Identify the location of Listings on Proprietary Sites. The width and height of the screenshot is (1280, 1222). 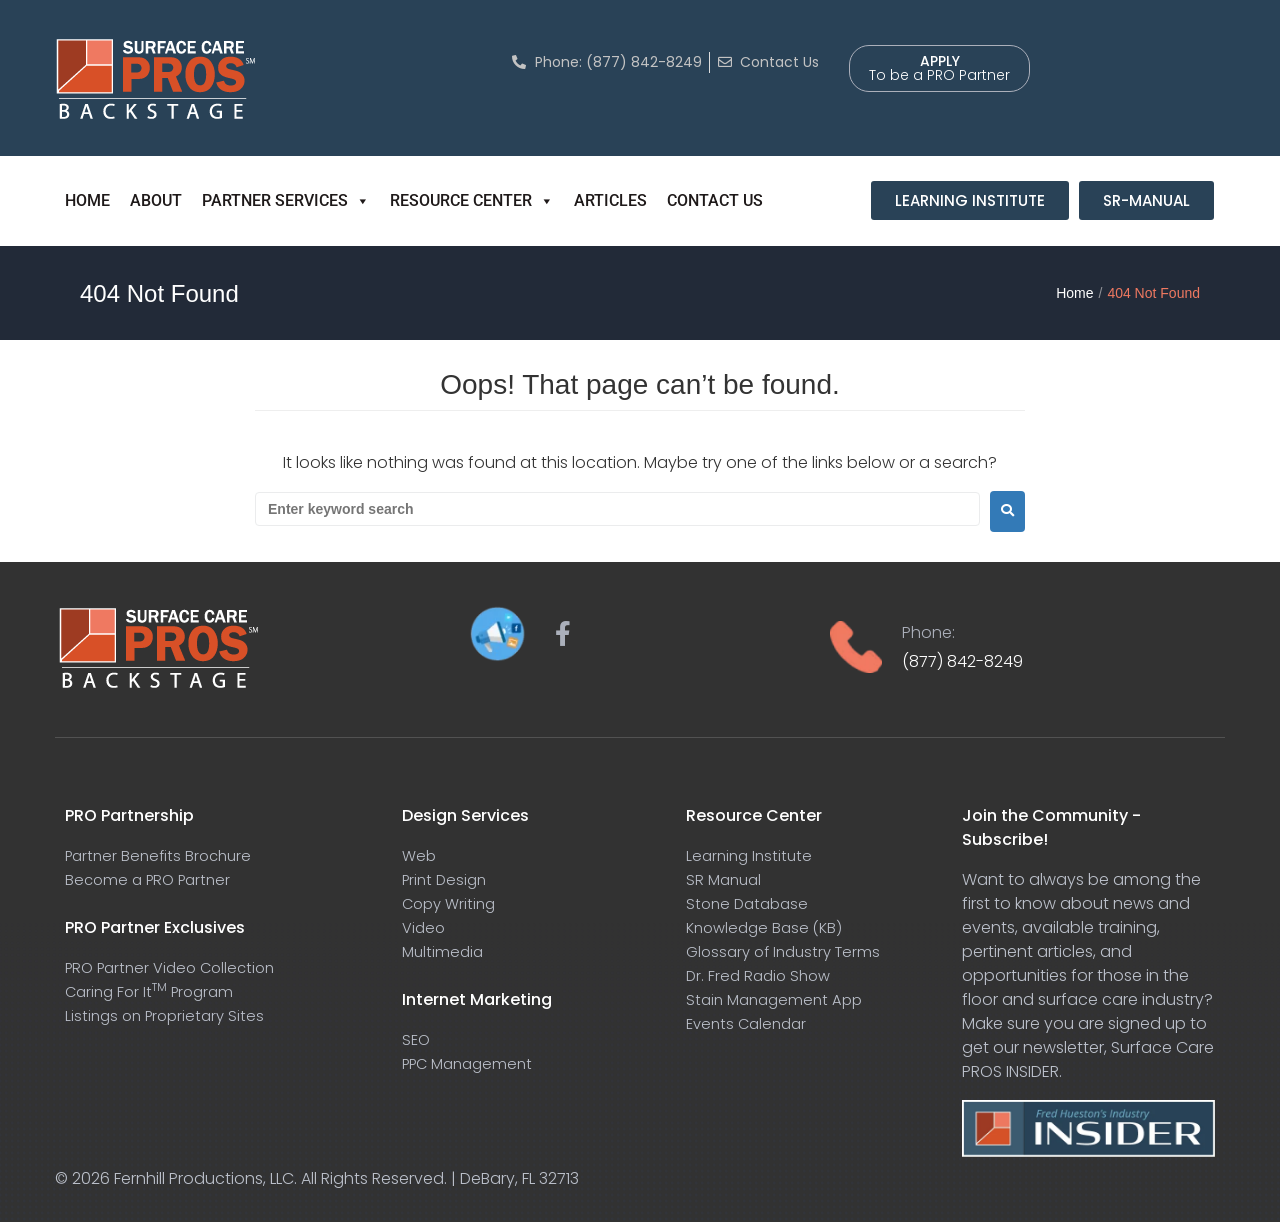
(169, 1015).